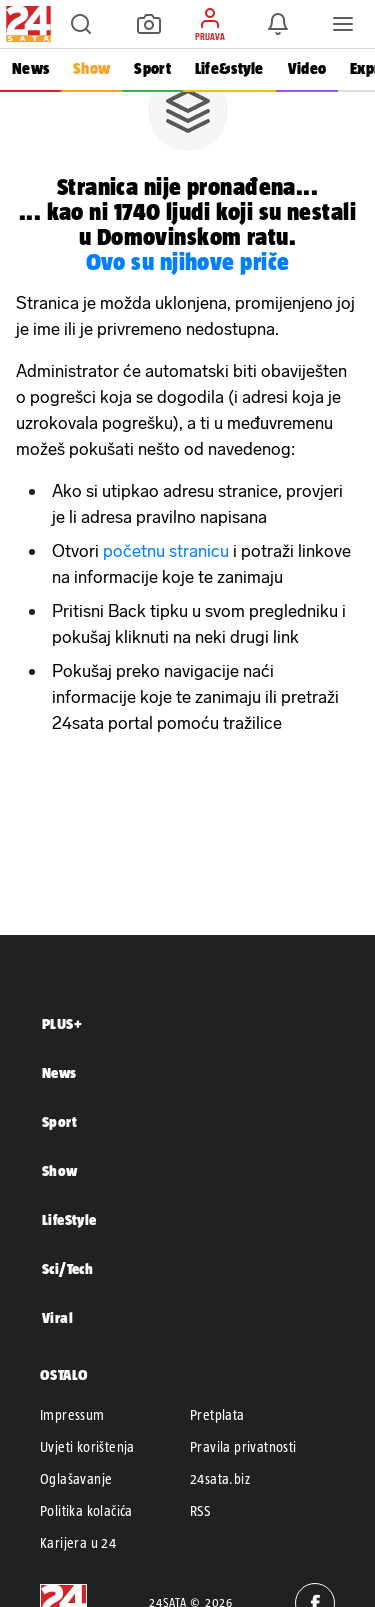 The height and width of the screenshot is (1607, 375). What do you see at coordinates (78, 1543) in the screenshot?
I see `Karijera u 24` at bounding box center [78, 1543].